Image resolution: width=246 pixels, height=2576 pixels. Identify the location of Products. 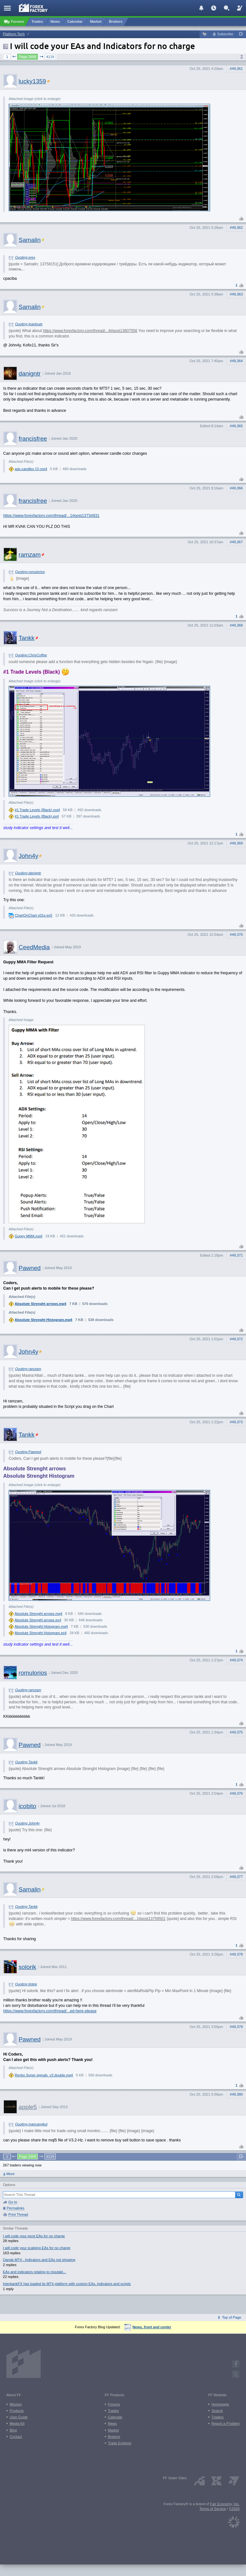
(17, 2411).